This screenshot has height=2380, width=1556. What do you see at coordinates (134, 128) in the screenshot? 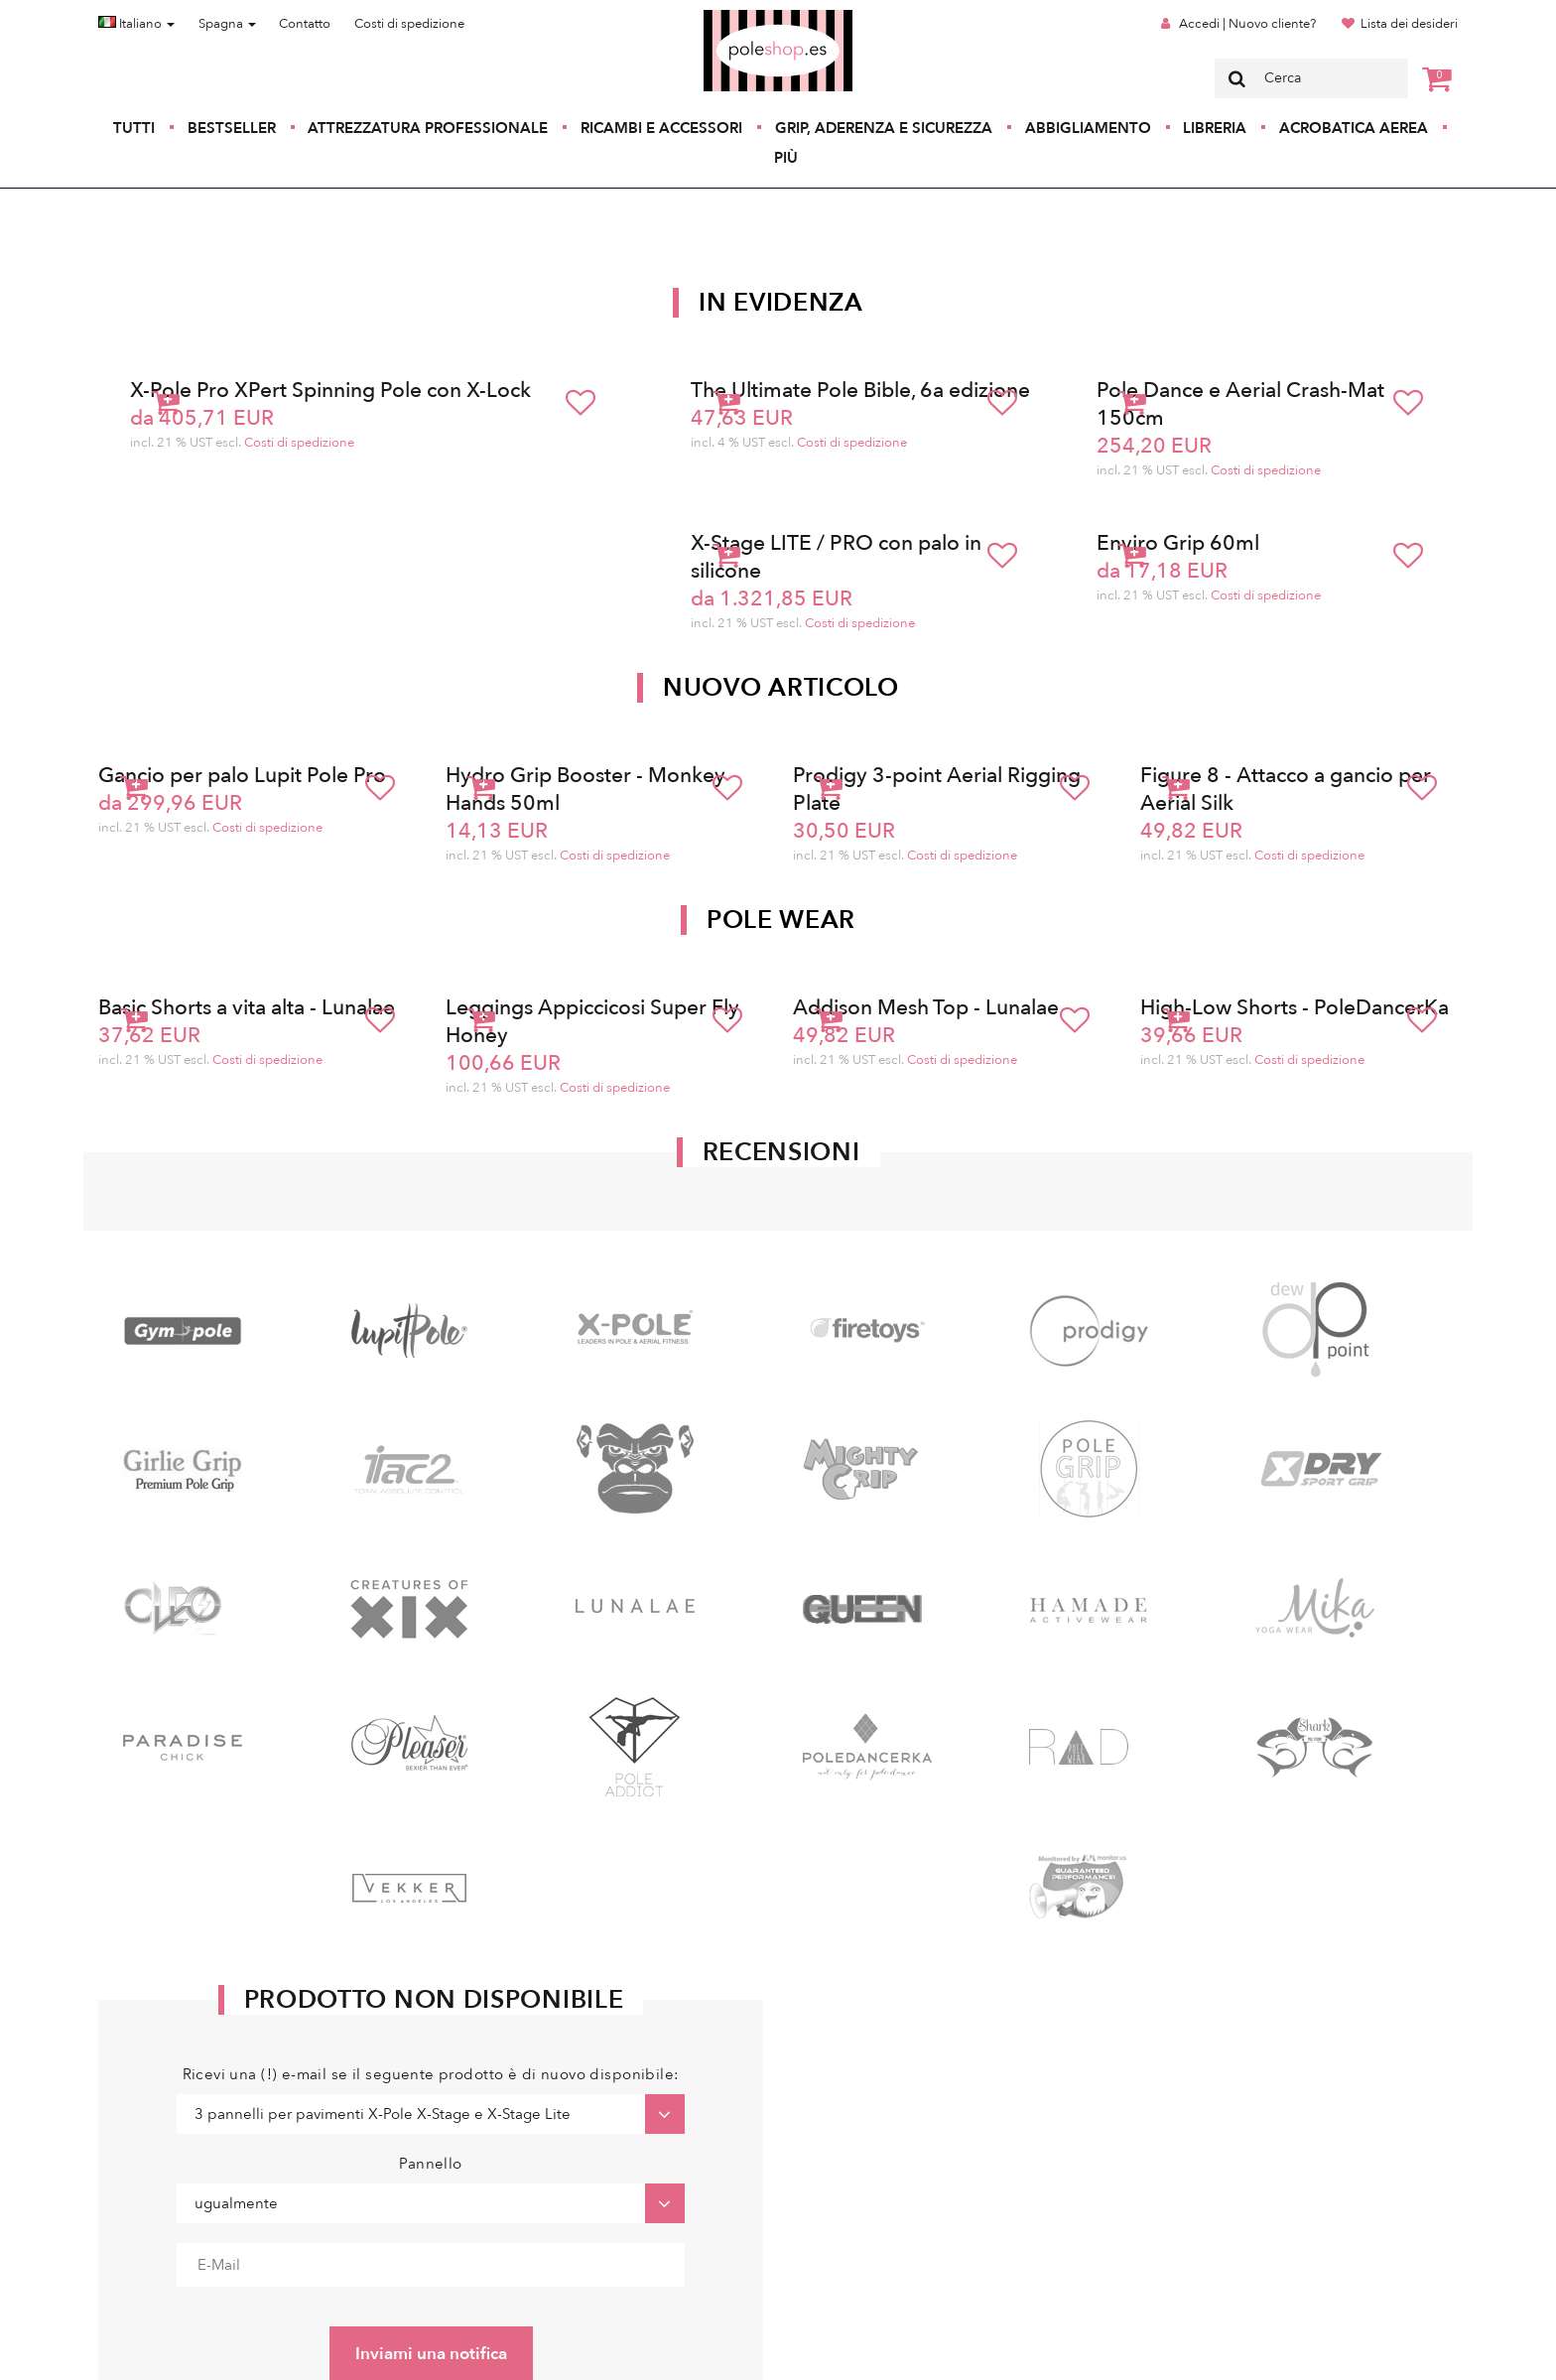
I see `Tutti` at bounding box center [134, 128].